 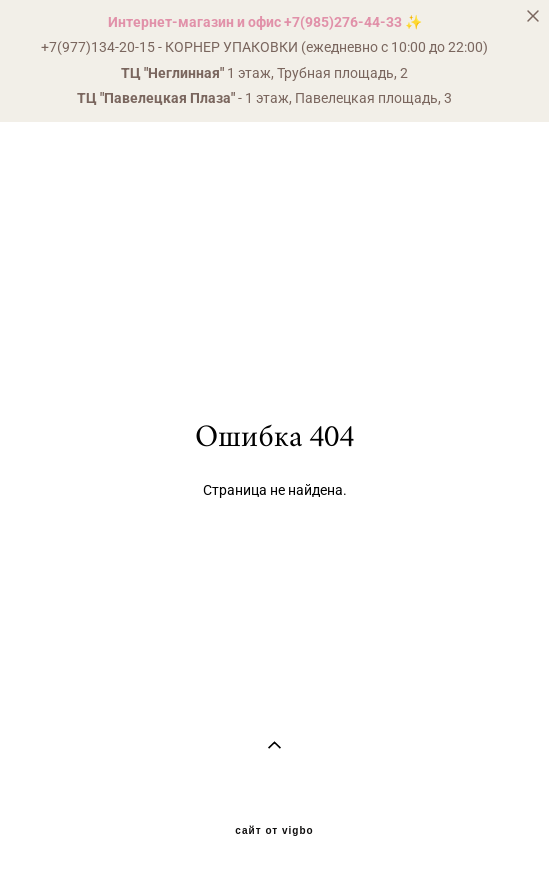 I want to click on сайт от vigbo, so click(x=274, y=831).